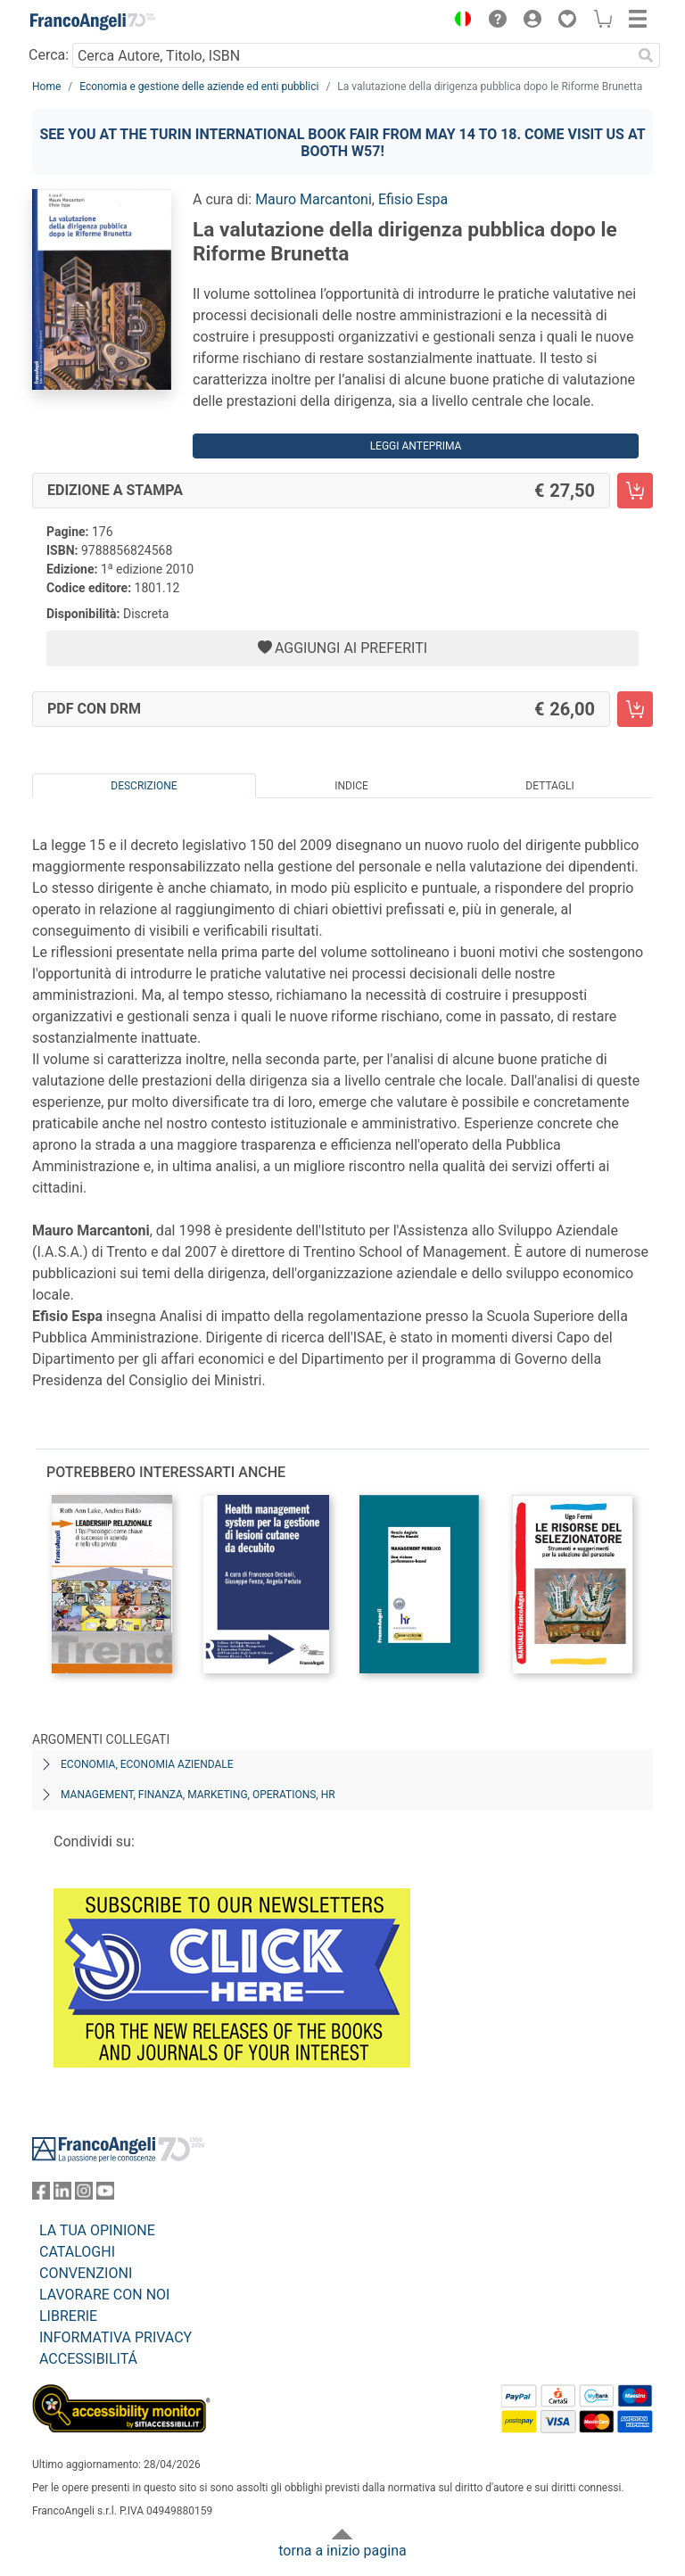  Describe the element at coordinates (458, 21) in the screenshot. I see `[button]` at that location.